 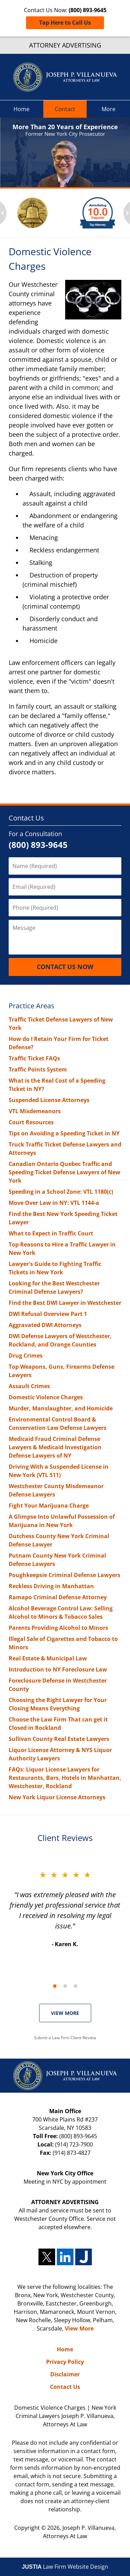 I want to click on New York Criminal Lawyers Joseph P. Villanueva, Attorneys At Law Home, so click(x=65, y=77).